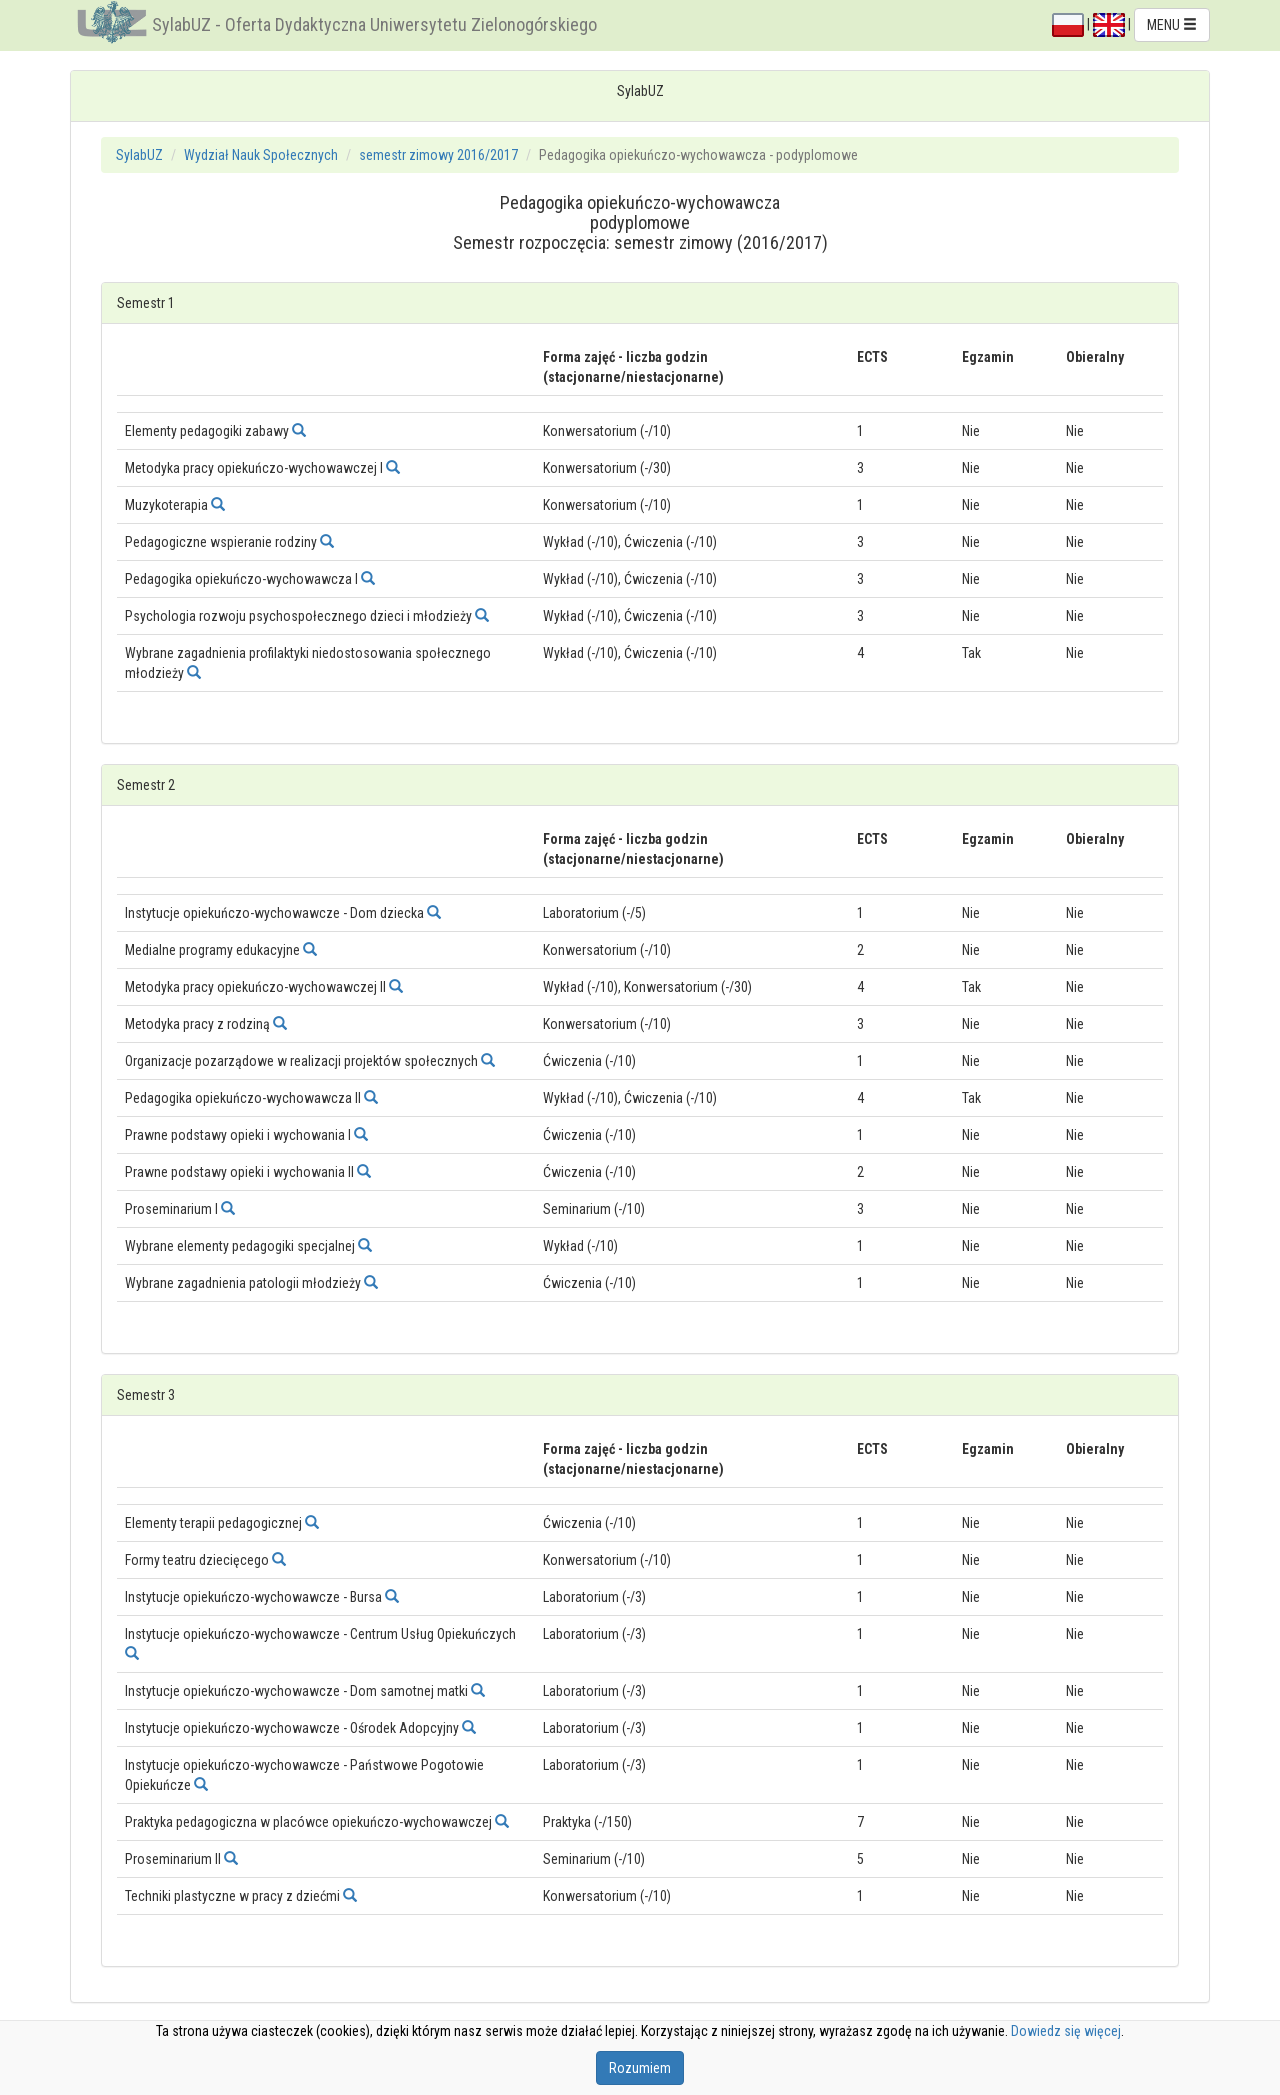  I want to click on MENU [button], so click(1172, 25).